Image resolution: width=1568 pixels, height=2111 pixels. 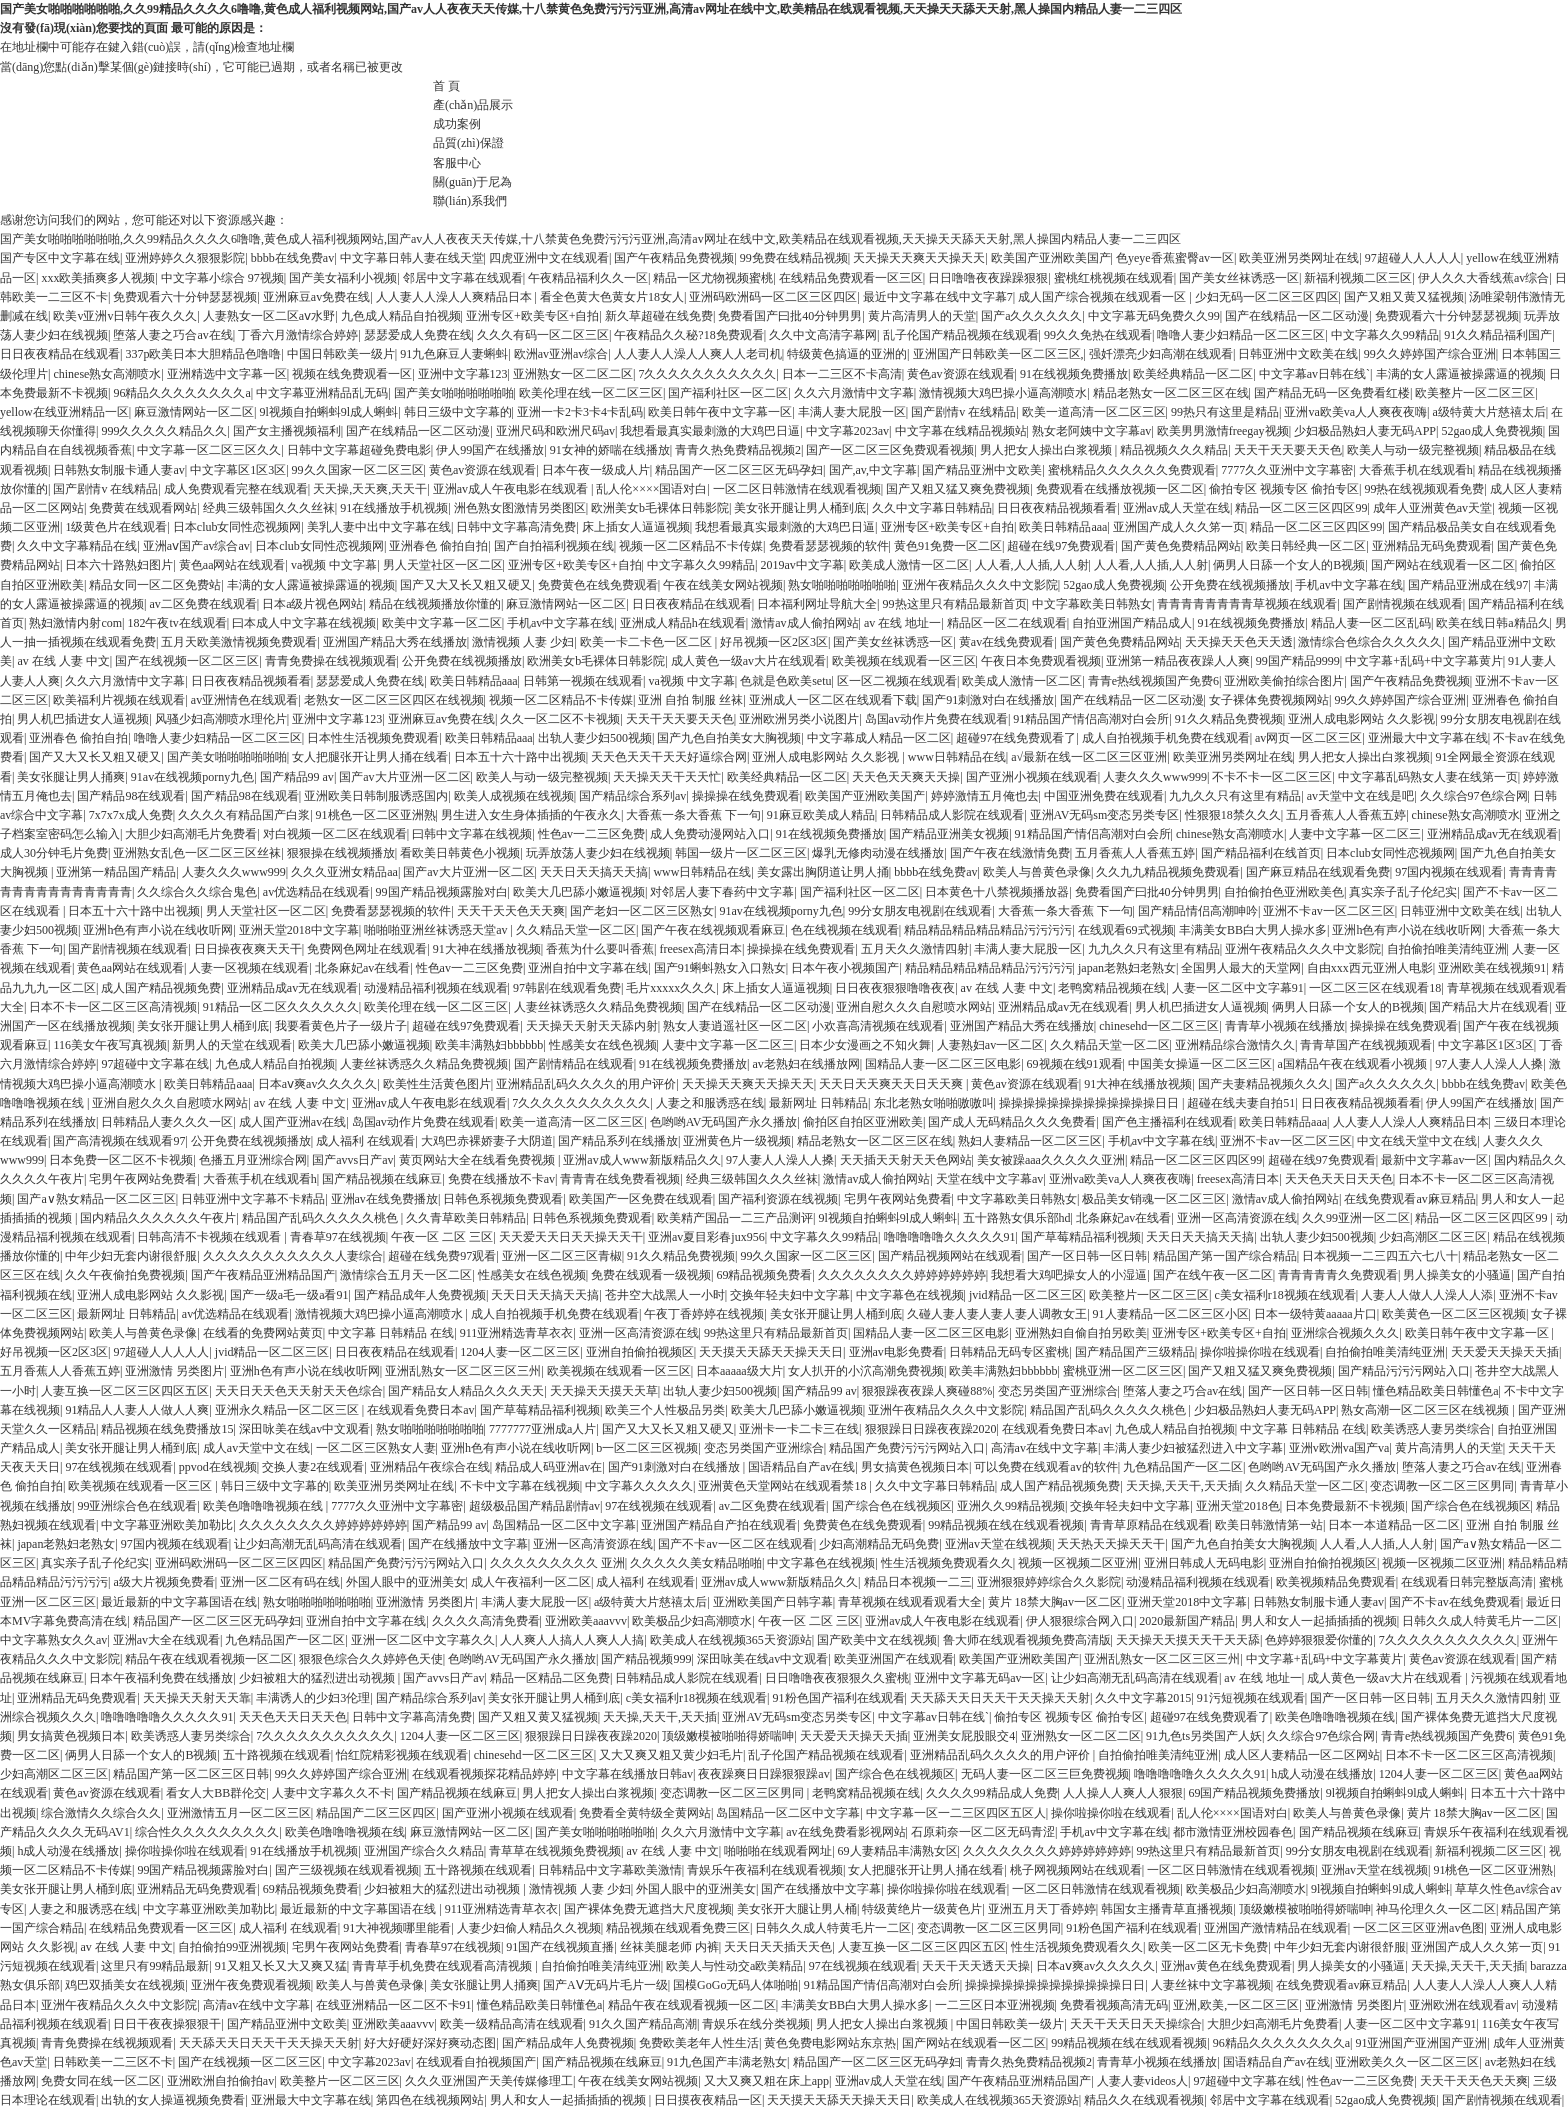 What do you see at coordinates (292, 1122) in the screenshot?
I see `成人国产亚洲av在线` at bounding box center [292, 1122].